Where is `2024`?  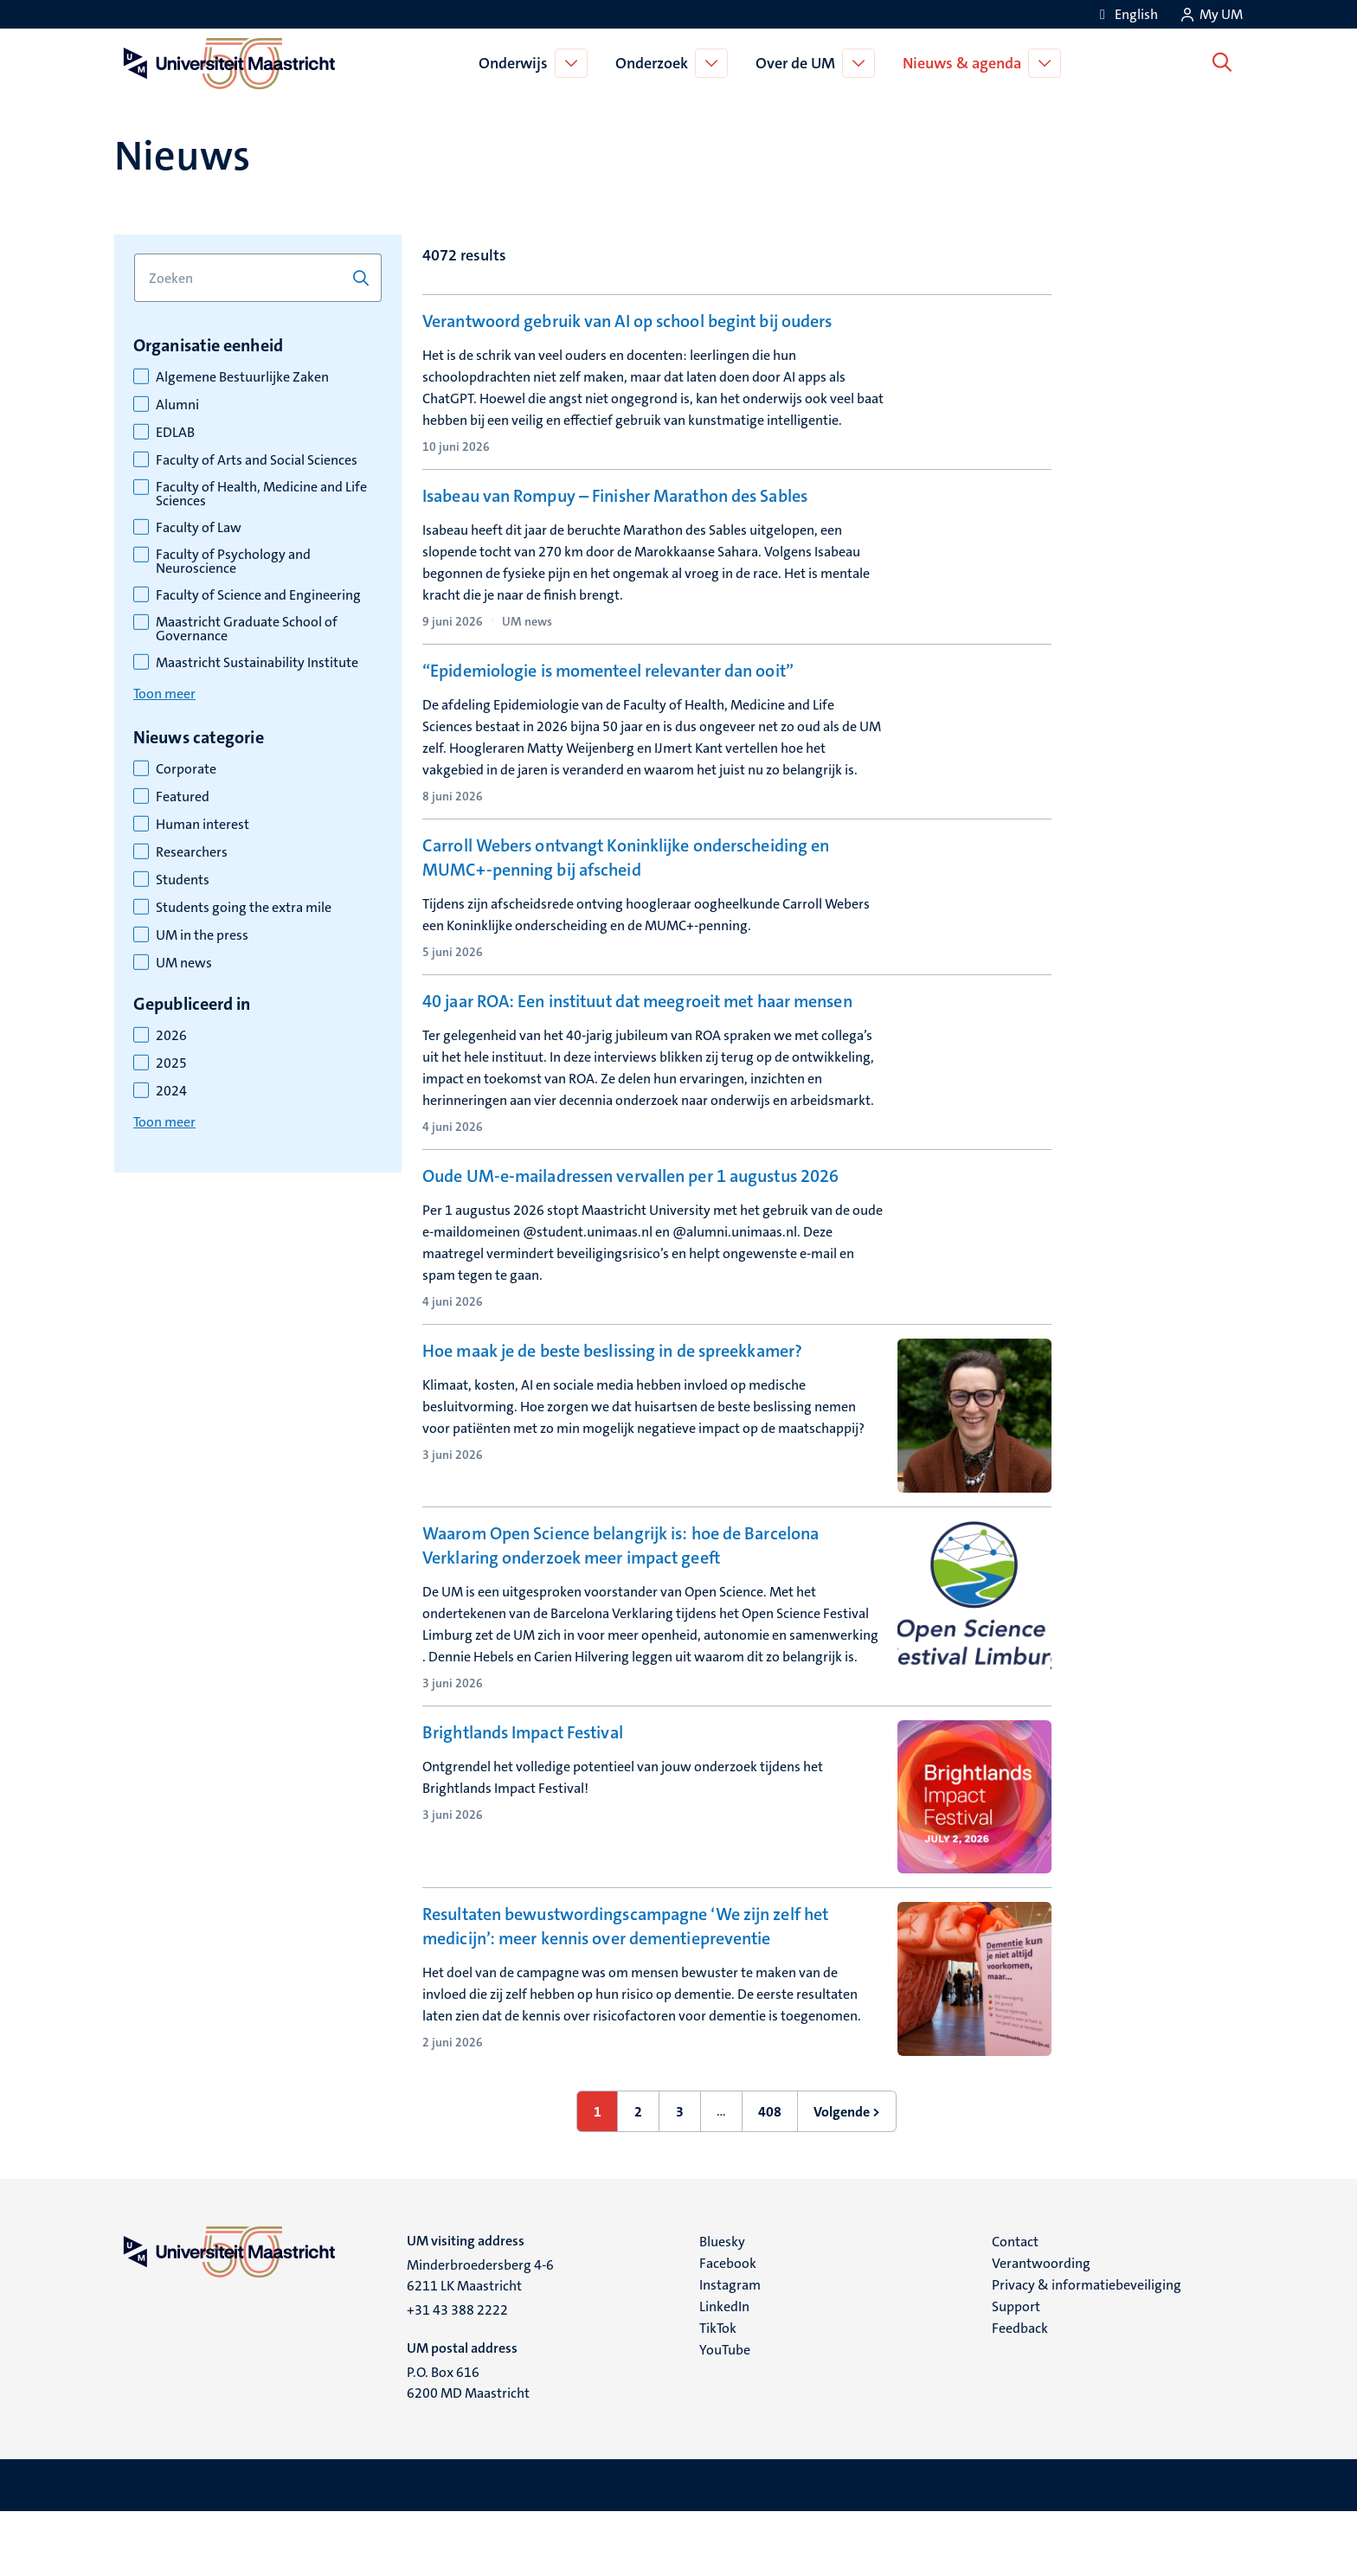 2024 is located at coordinates (171, 1091).